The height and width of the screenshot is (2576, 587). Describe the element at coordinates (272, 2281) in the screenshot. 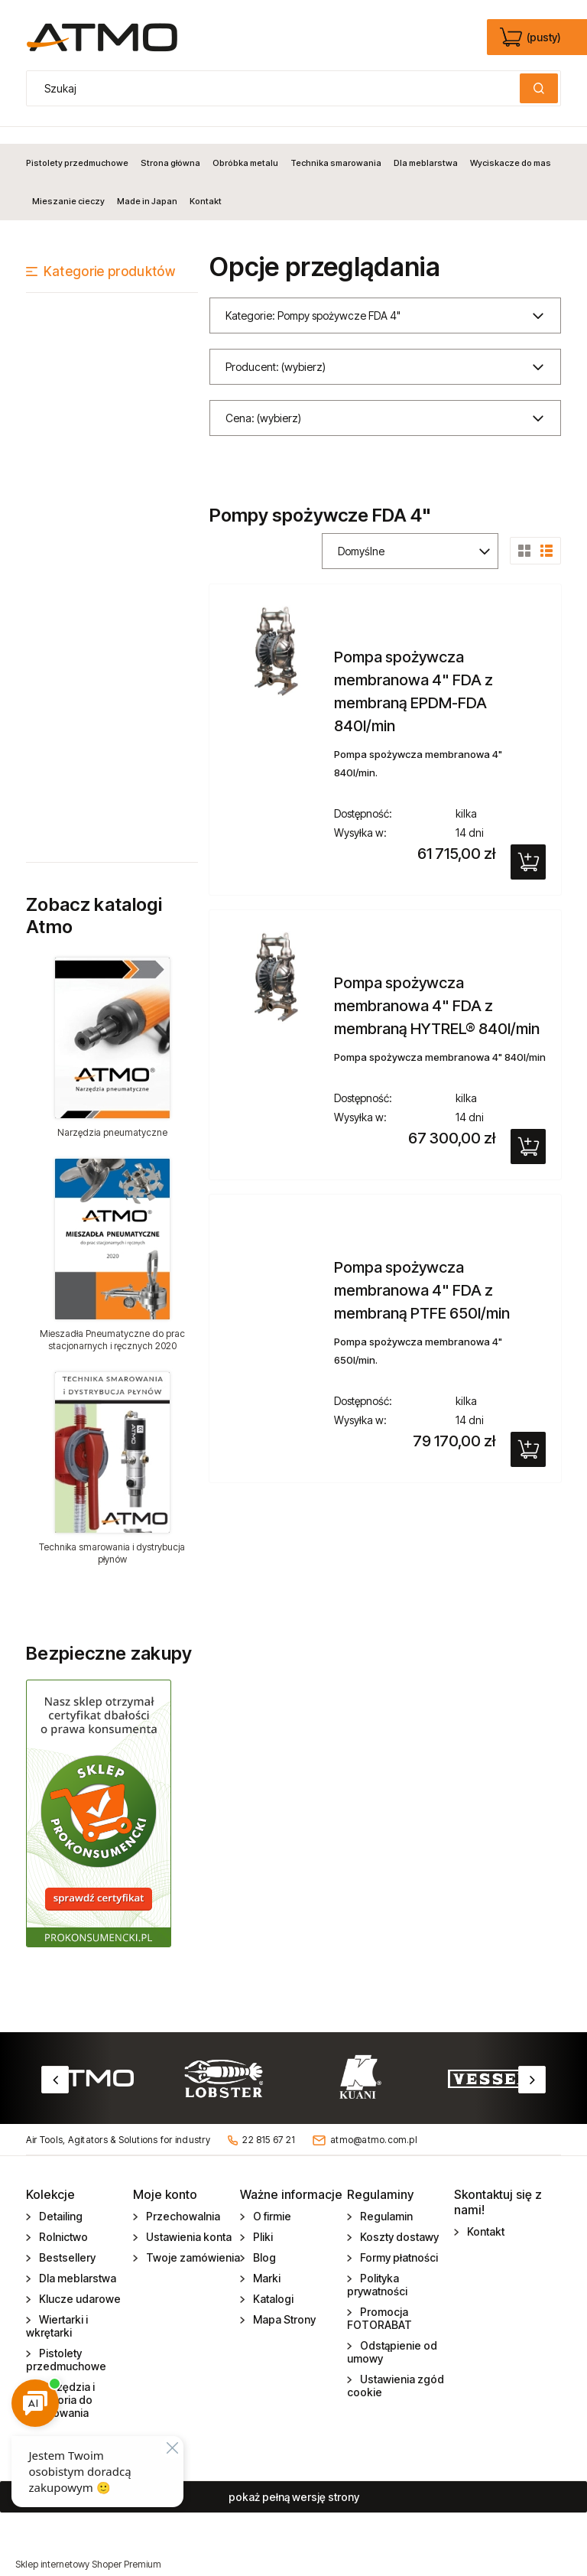

I see `Katalogi` at that location.